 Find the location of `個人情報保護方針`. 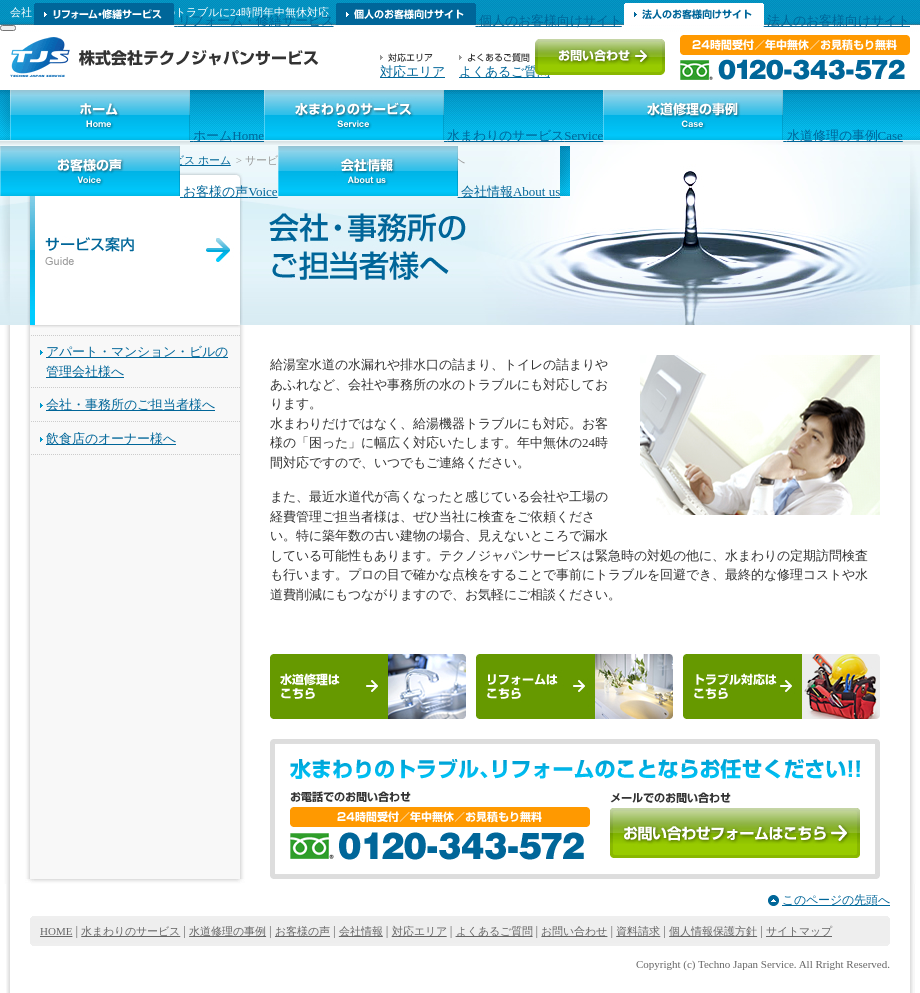

個人情報保護方針 is located at coordinates (713, 931).